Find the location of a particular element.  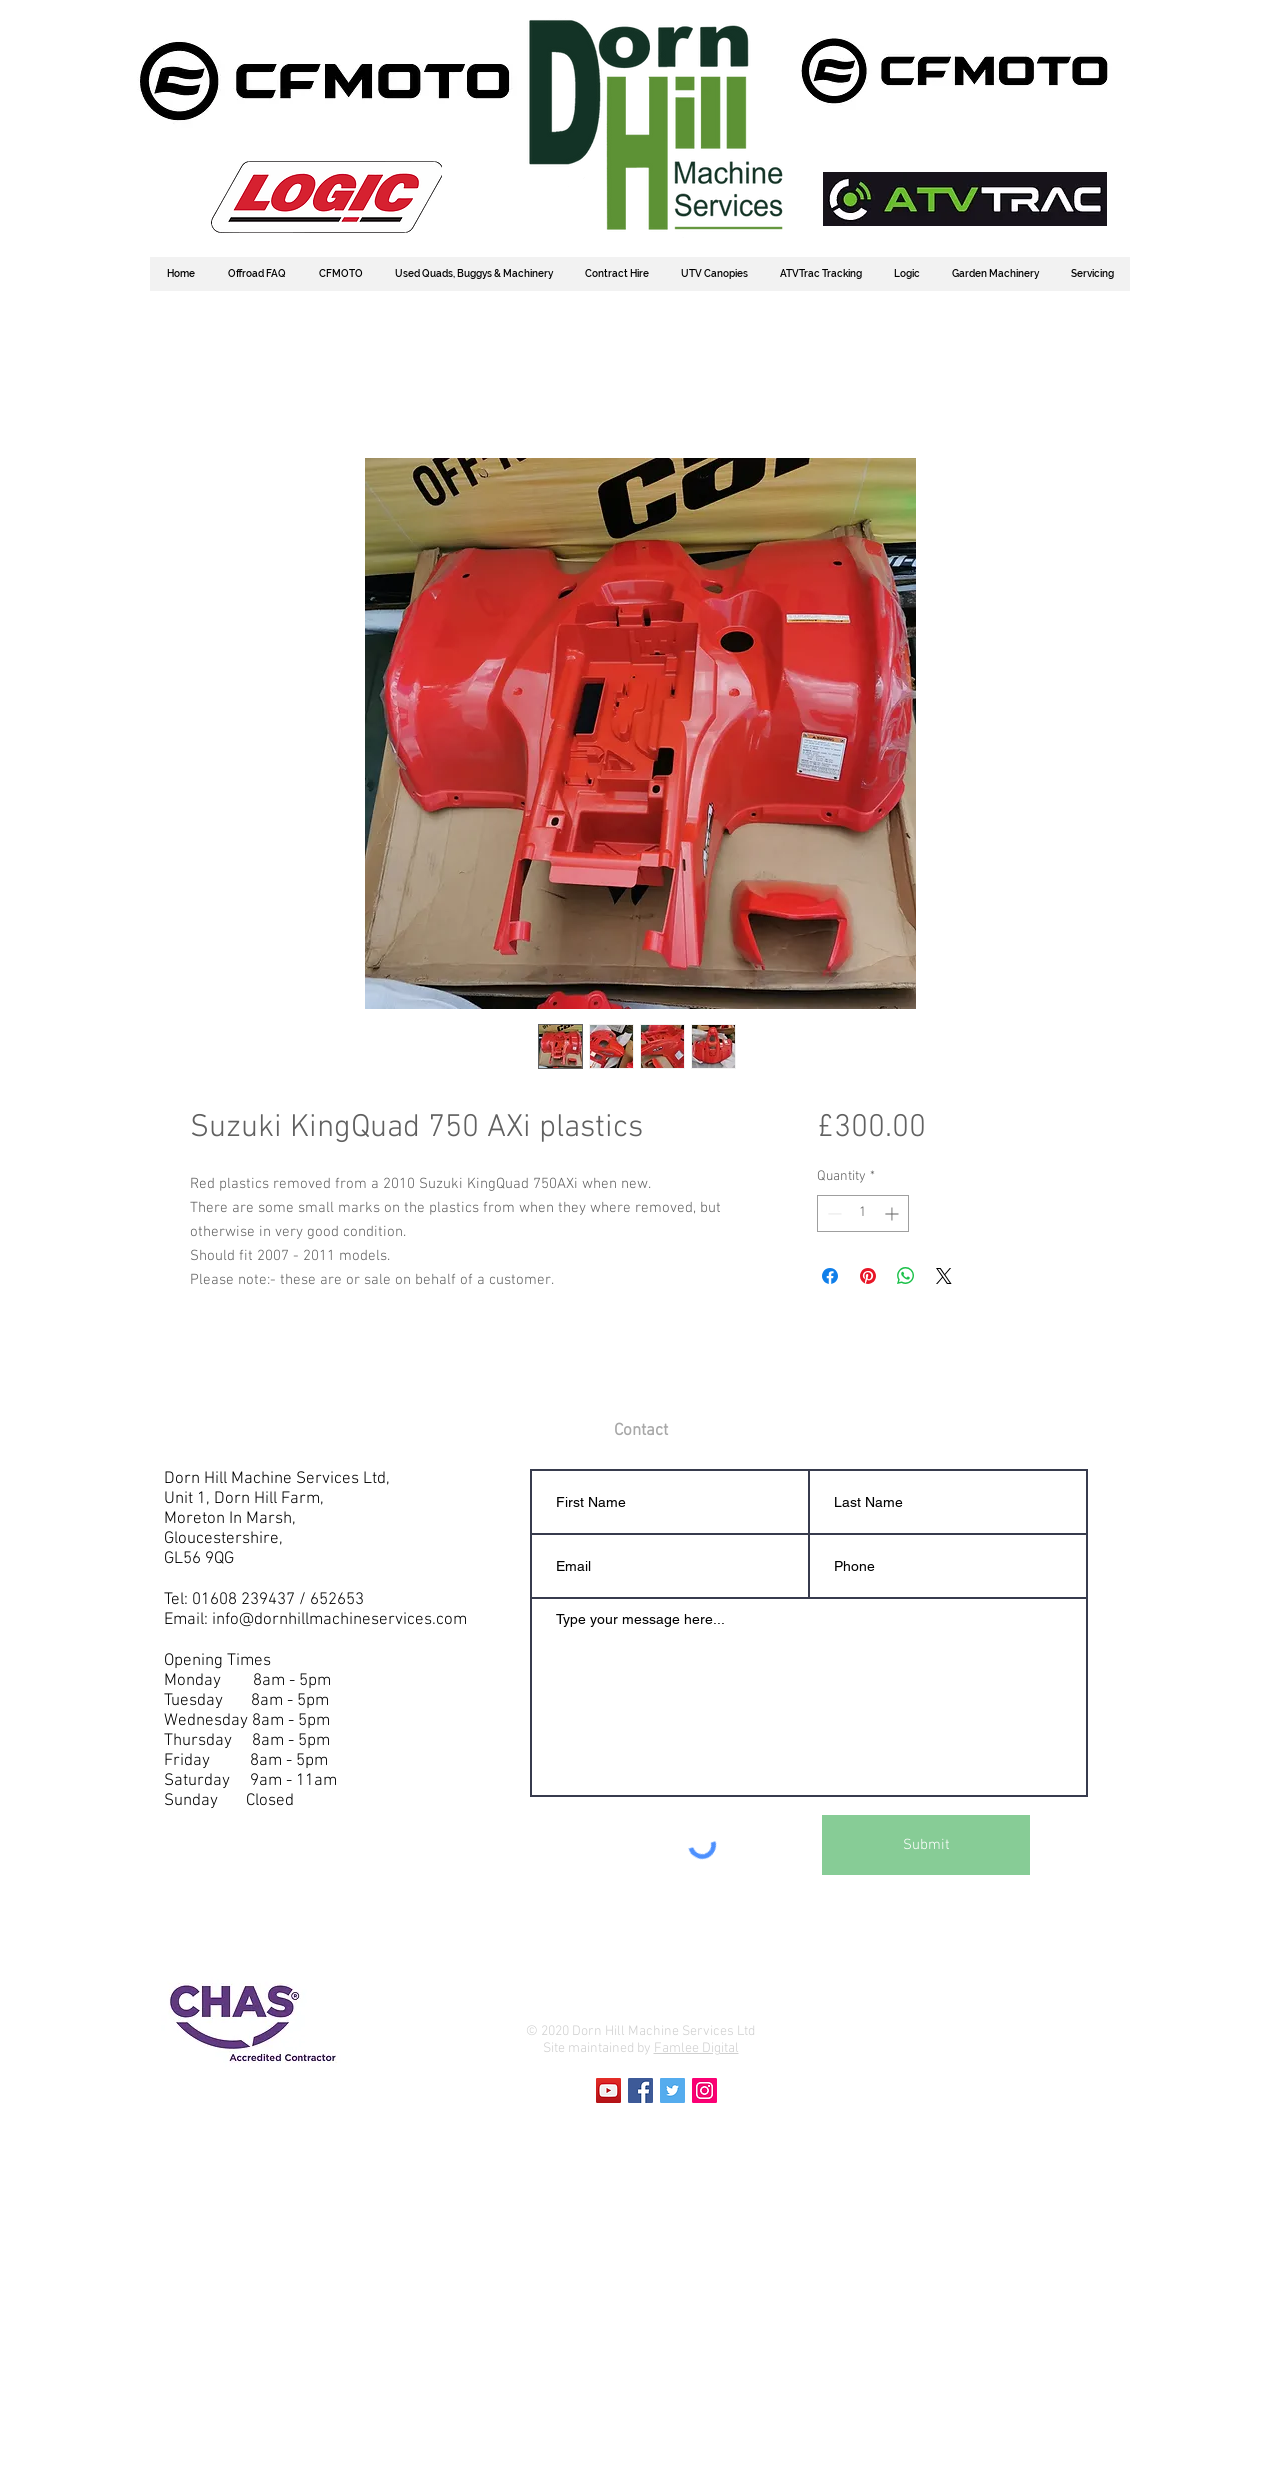

[Twitter Social Icon] is located at coordinates (672, 2090).